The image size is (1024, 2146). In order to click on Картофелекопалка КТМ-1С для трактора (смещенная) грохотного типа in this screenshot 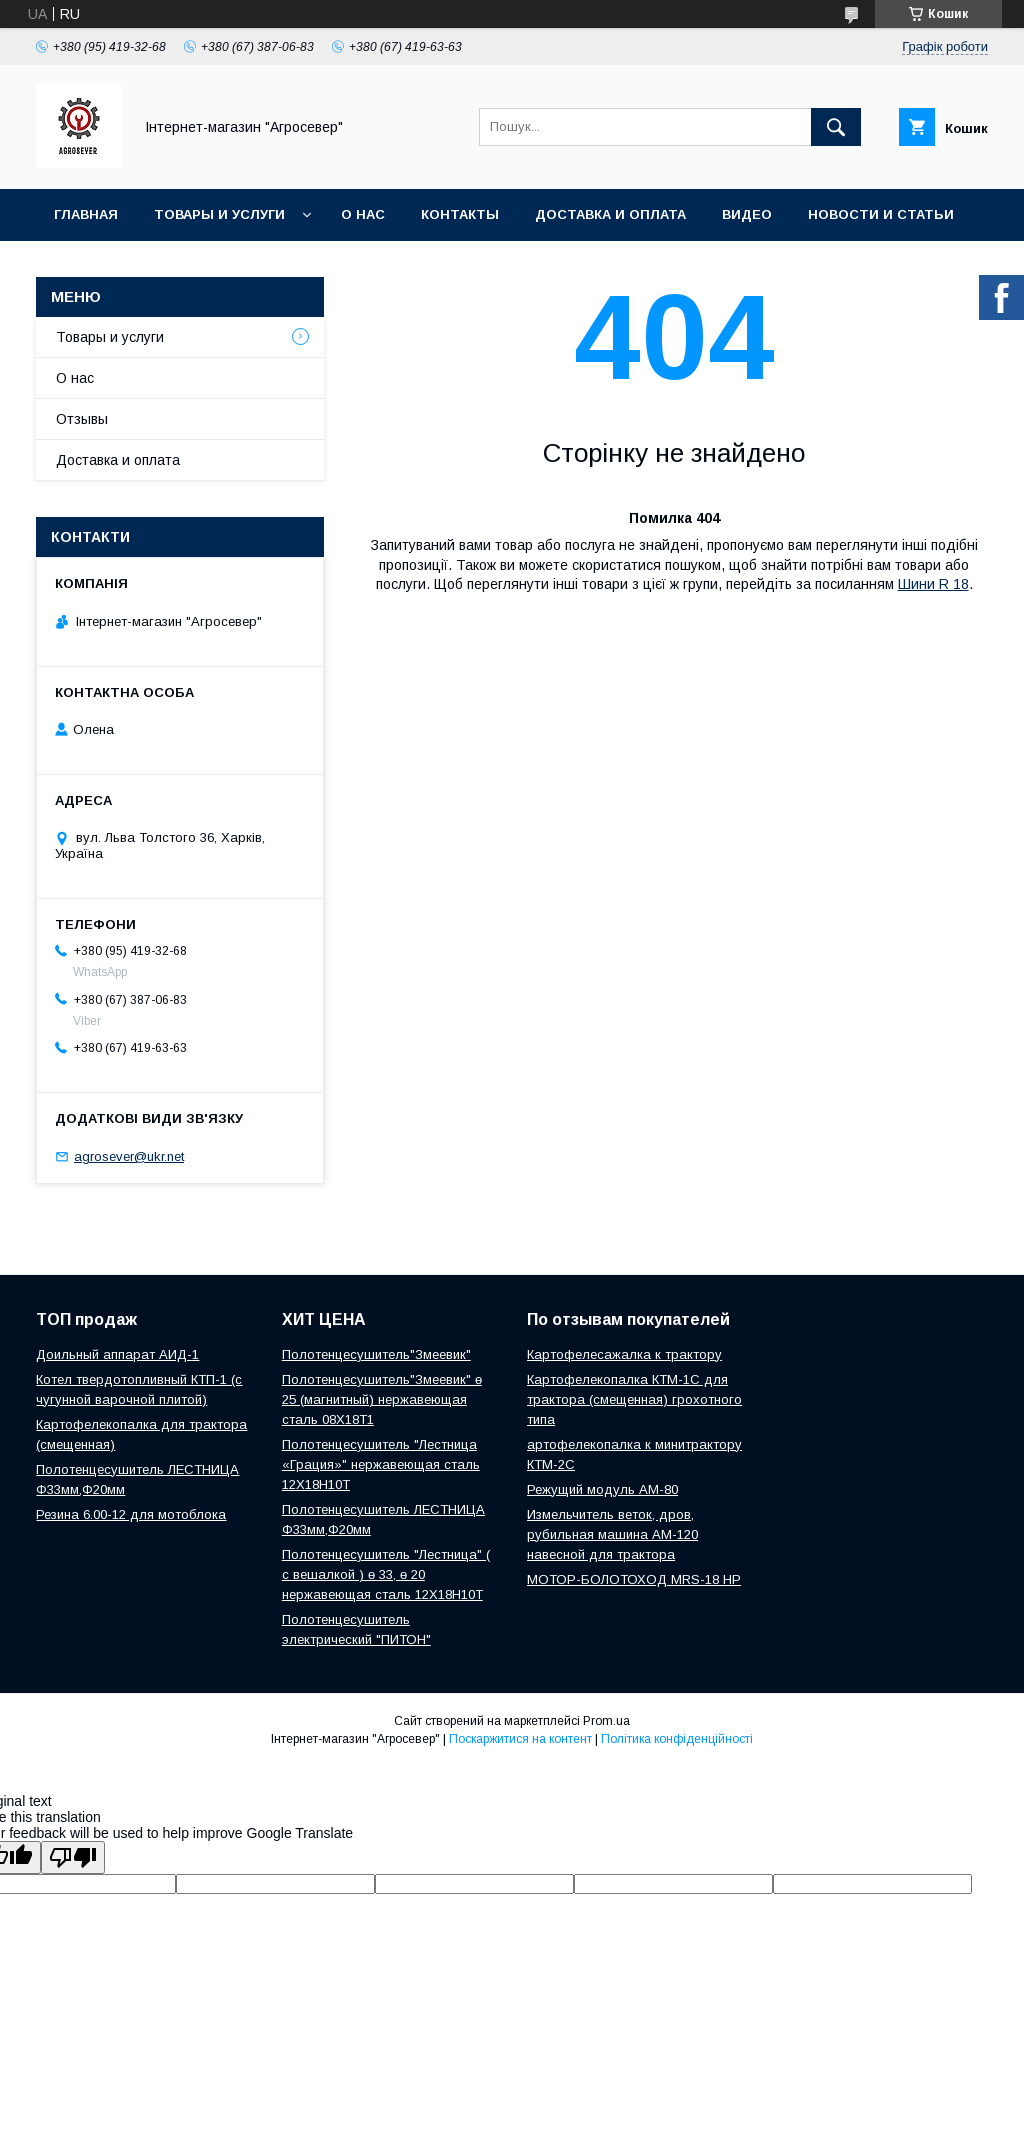, I will do `click(634, 1399)`.